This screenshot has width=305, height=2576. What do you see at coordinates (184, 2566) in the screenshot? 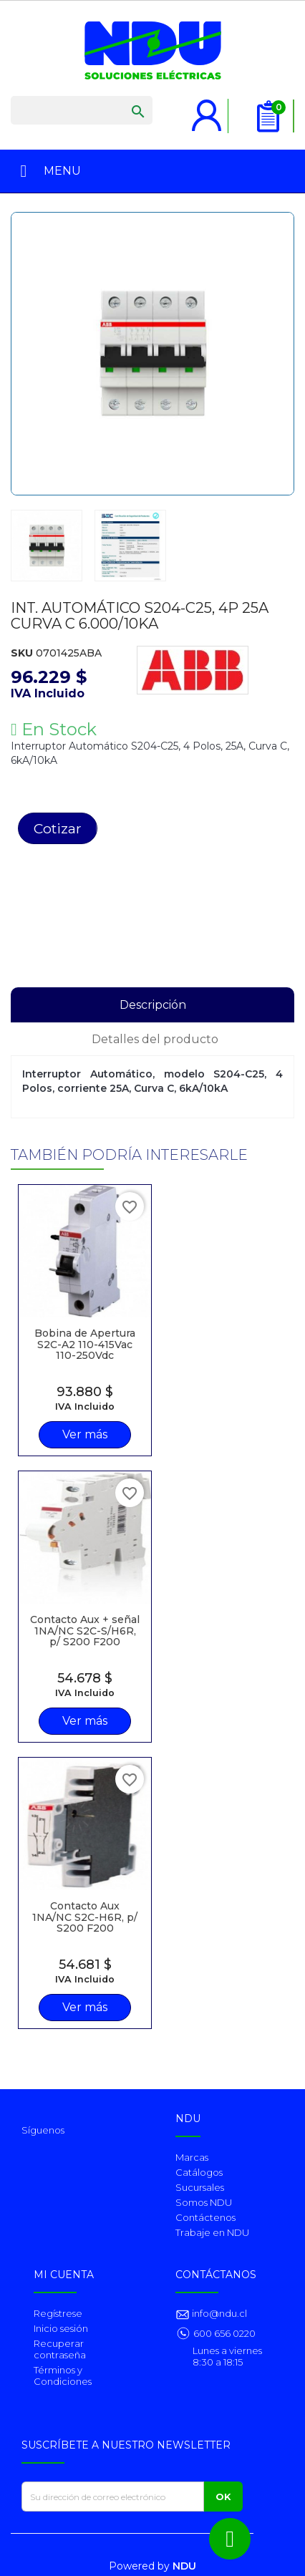
I see `NDU` at bounding box center [184, 2566].